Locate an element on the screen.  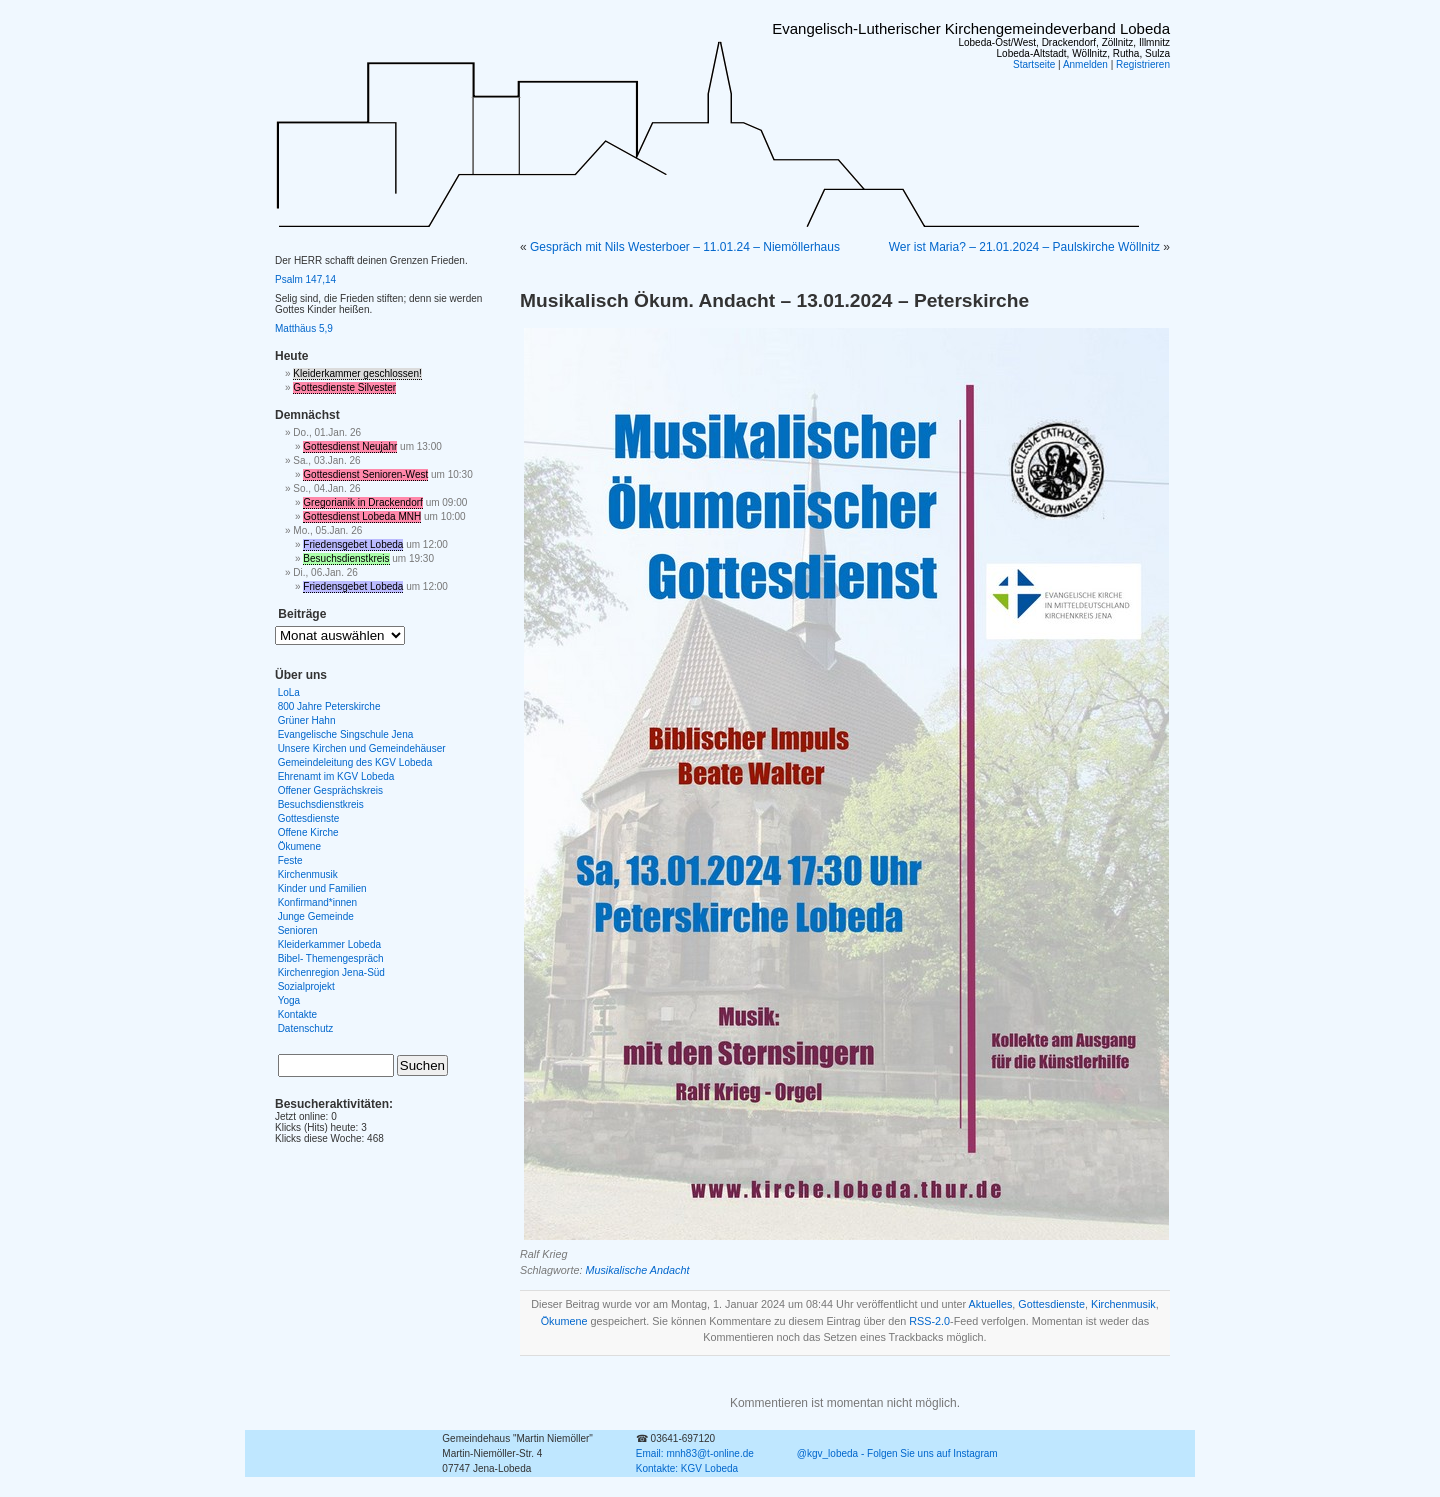
Kleiderkammer geschlossen! is located at coordinates (357, 373).